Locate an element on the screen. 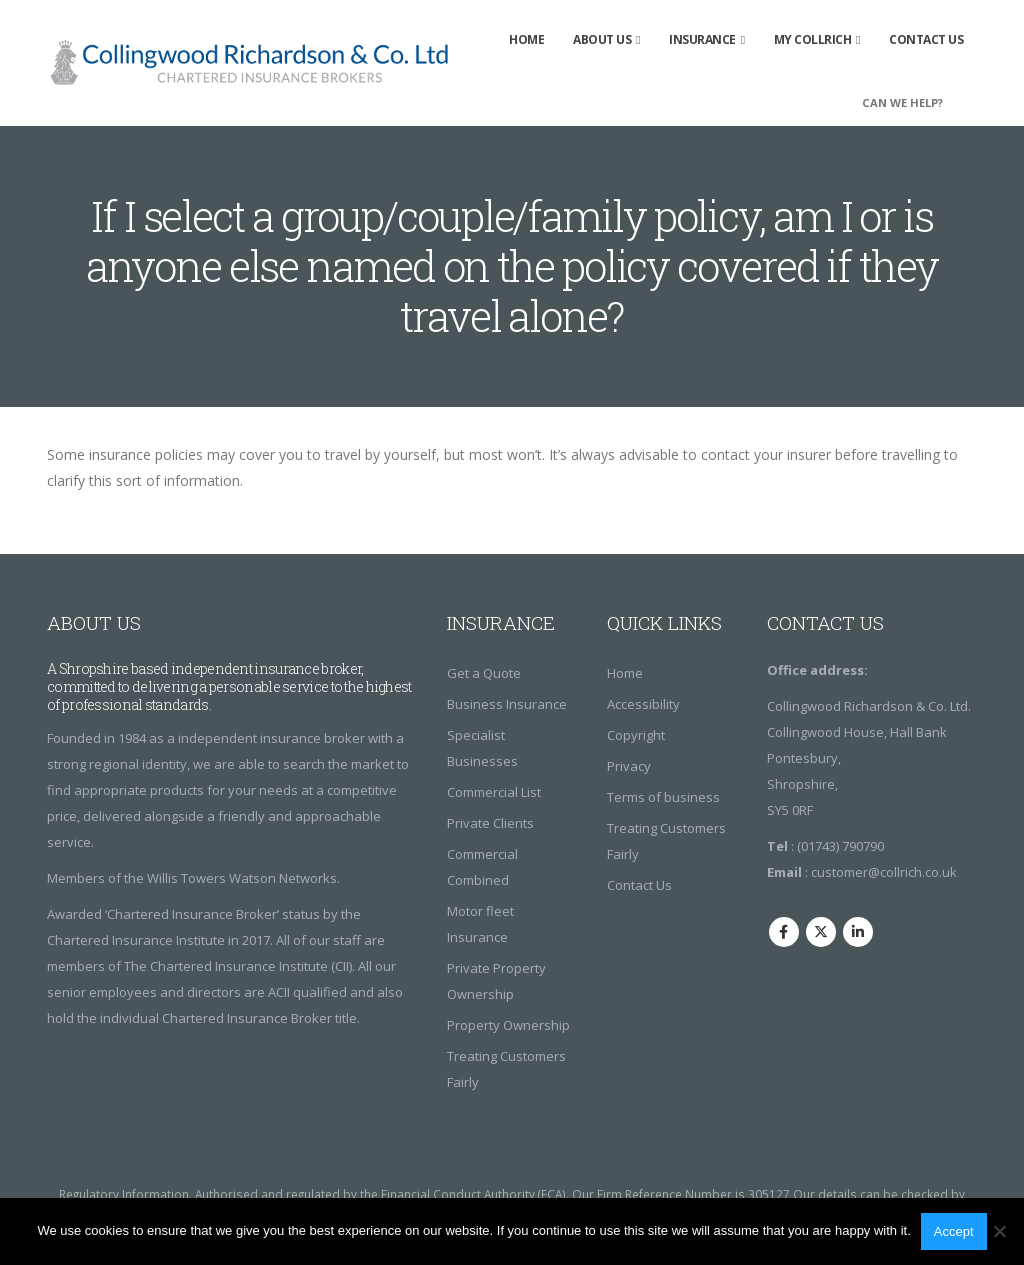 The height and width of the screenshot is (1265, 1024). Property Ownership is located at coordinates (508, 1025).